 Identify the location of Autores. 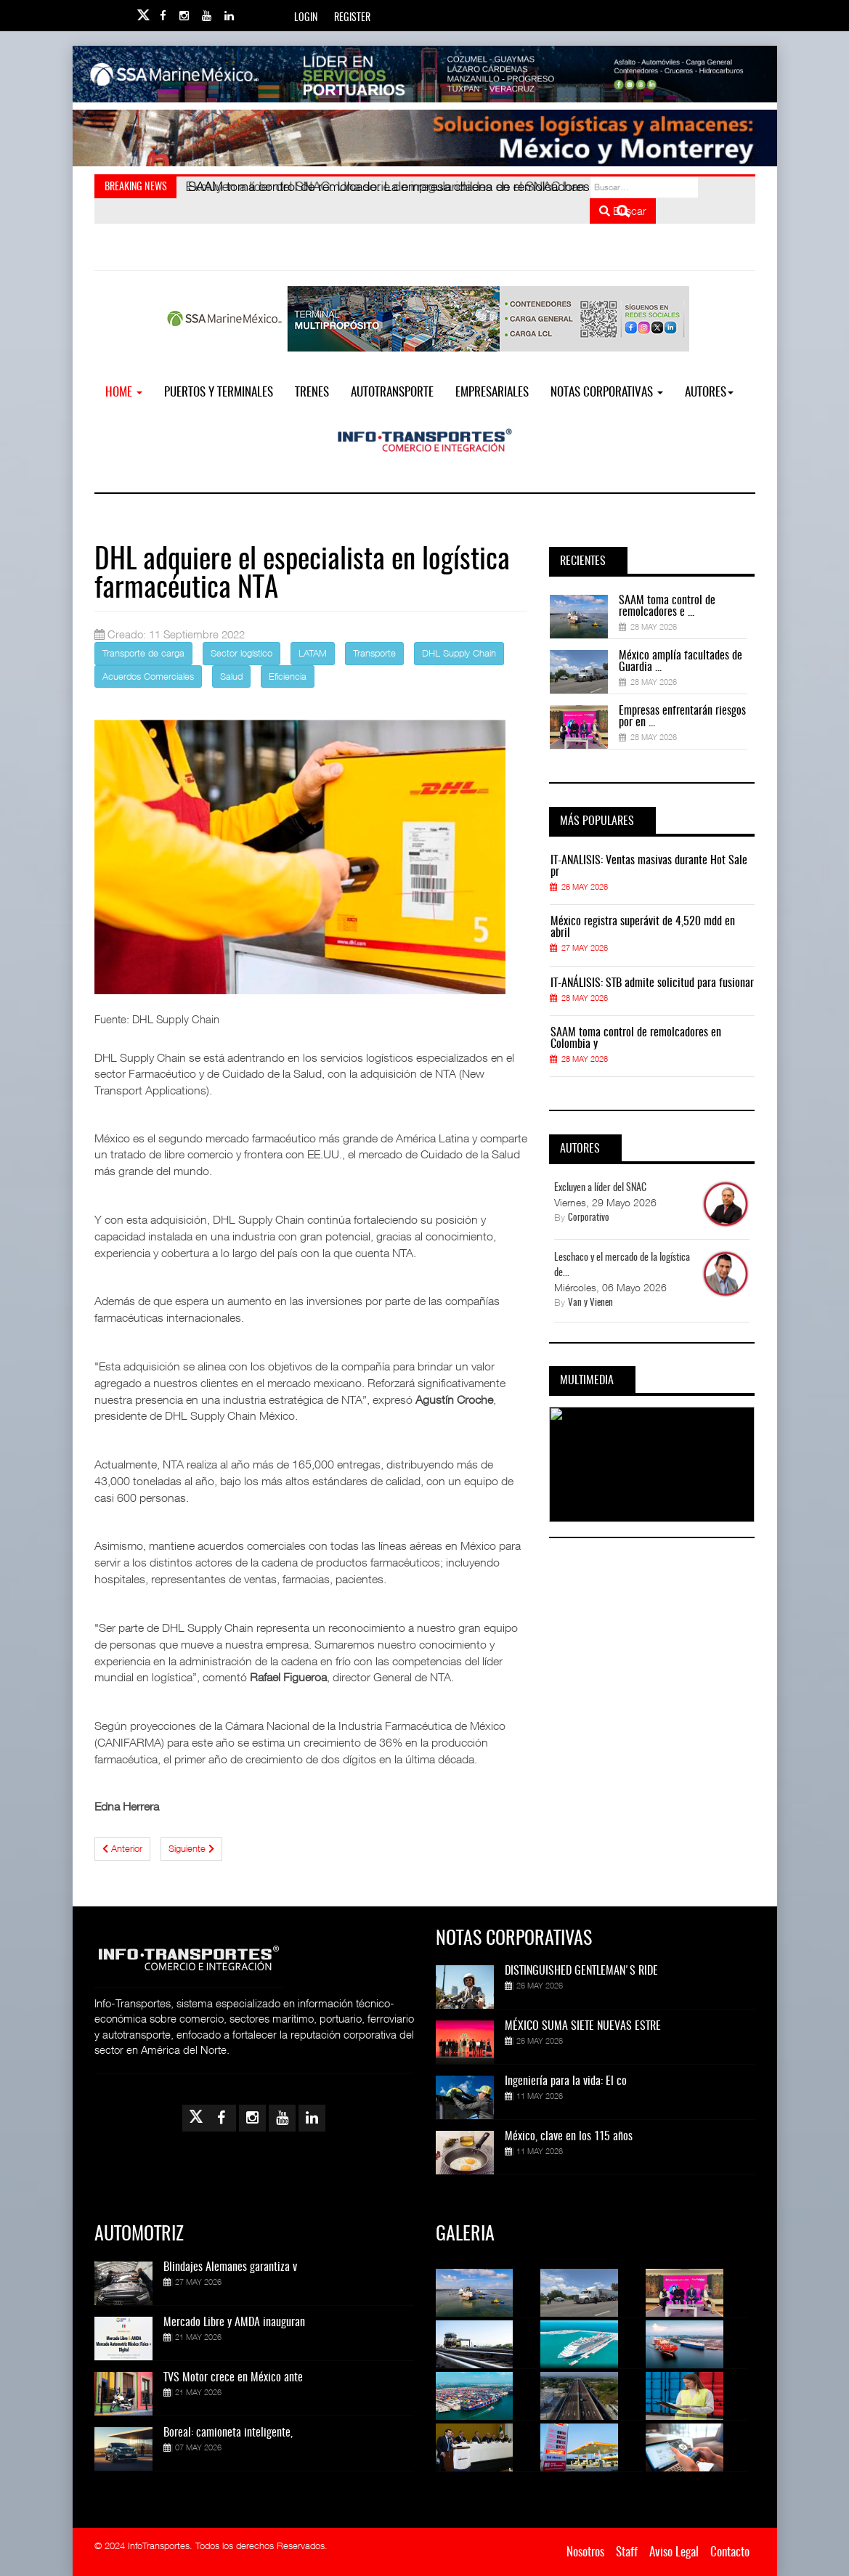
(709, 392).